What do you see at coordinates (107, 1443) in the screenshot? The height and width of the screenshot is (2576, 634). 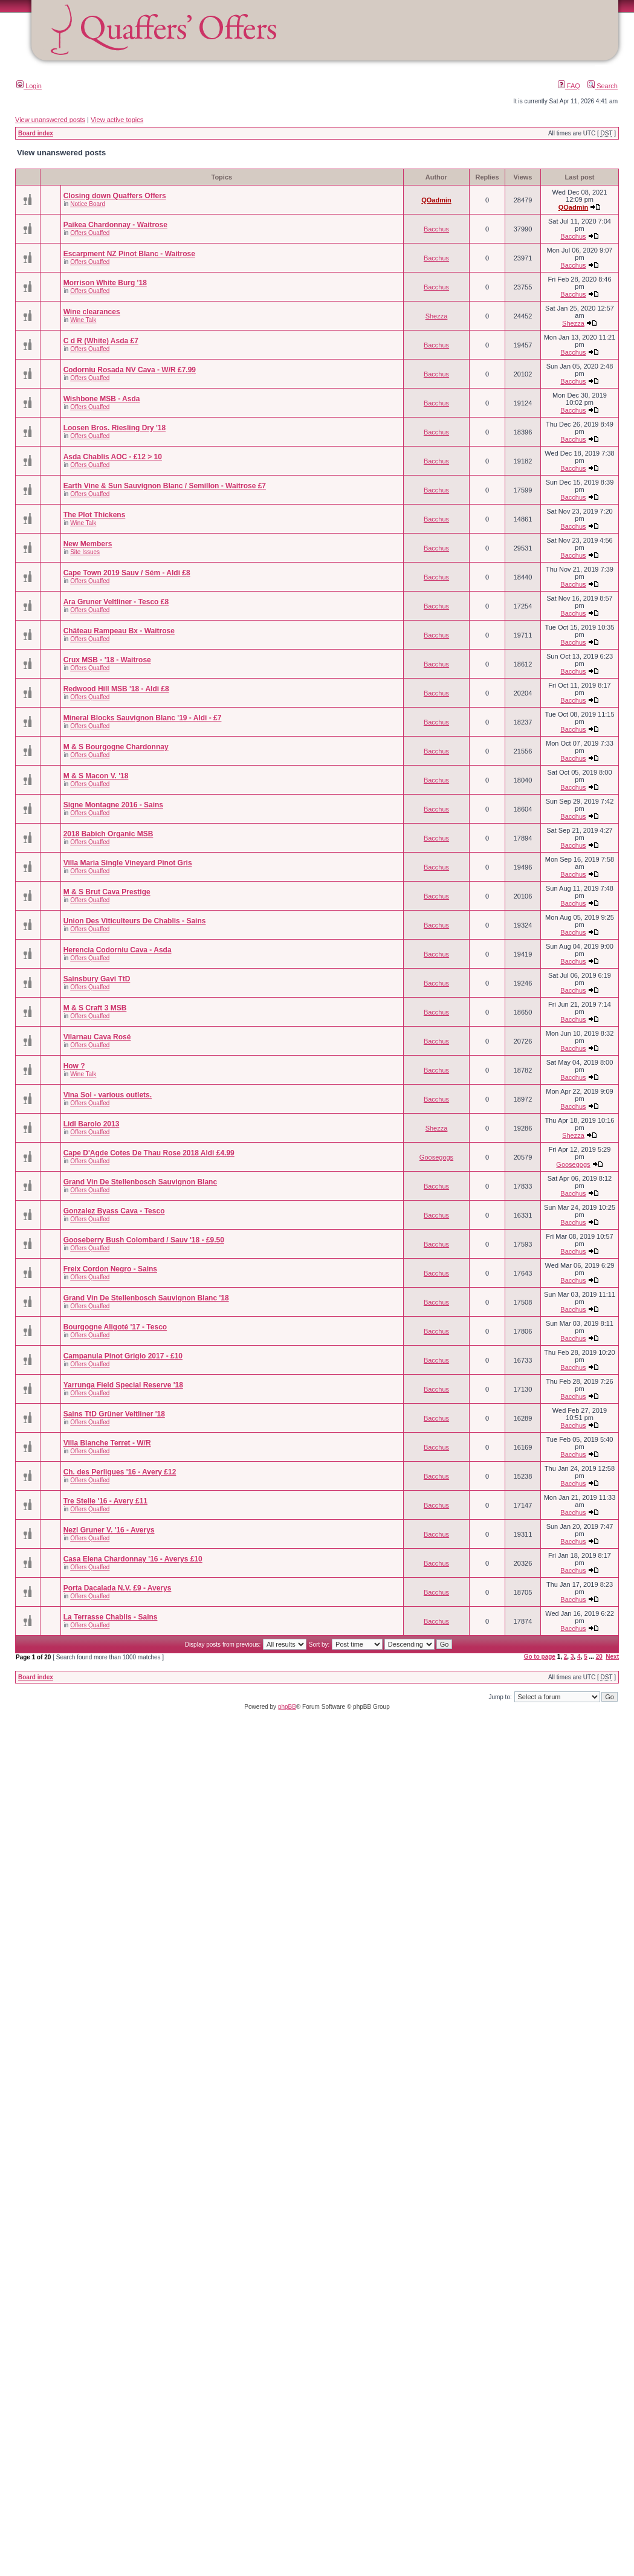 I see `Villa Blanche Terret - W/R` at bounding box center [107, 1443].